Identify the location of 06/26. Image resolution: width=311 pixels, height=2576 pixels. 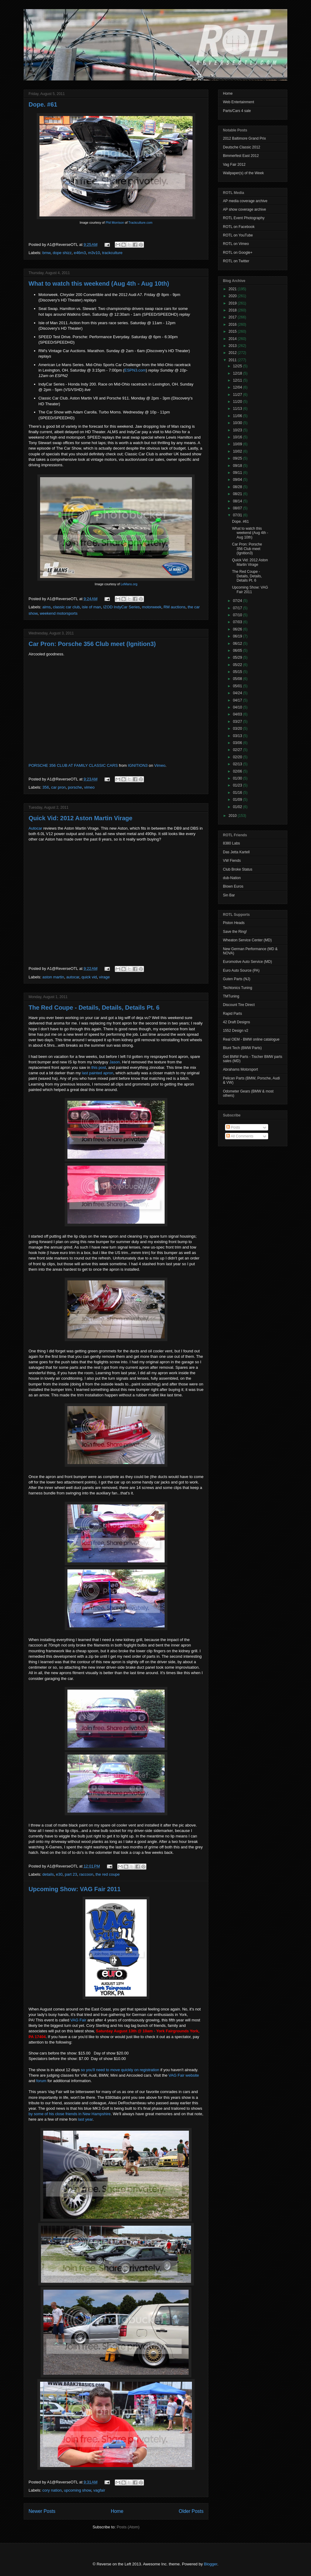
(238, 629).